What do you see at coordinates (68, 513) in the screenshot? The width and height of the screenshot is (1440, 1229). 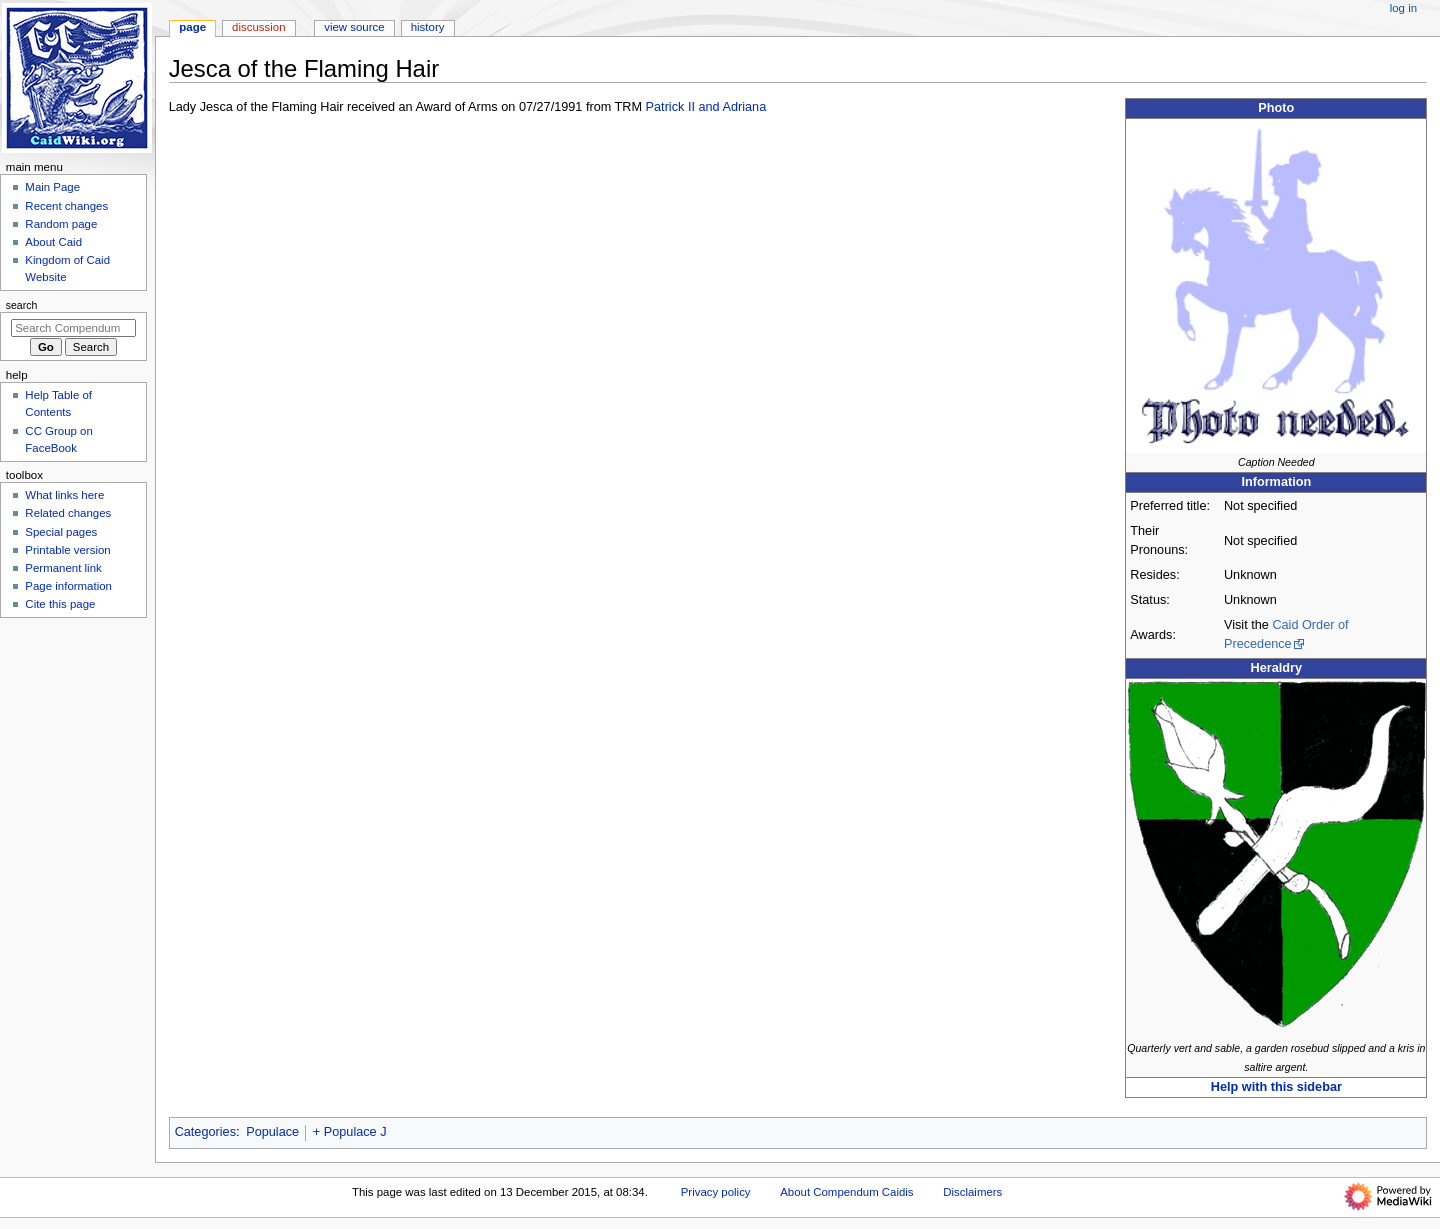 I see `Related changes` at bounding box center [68, 513].